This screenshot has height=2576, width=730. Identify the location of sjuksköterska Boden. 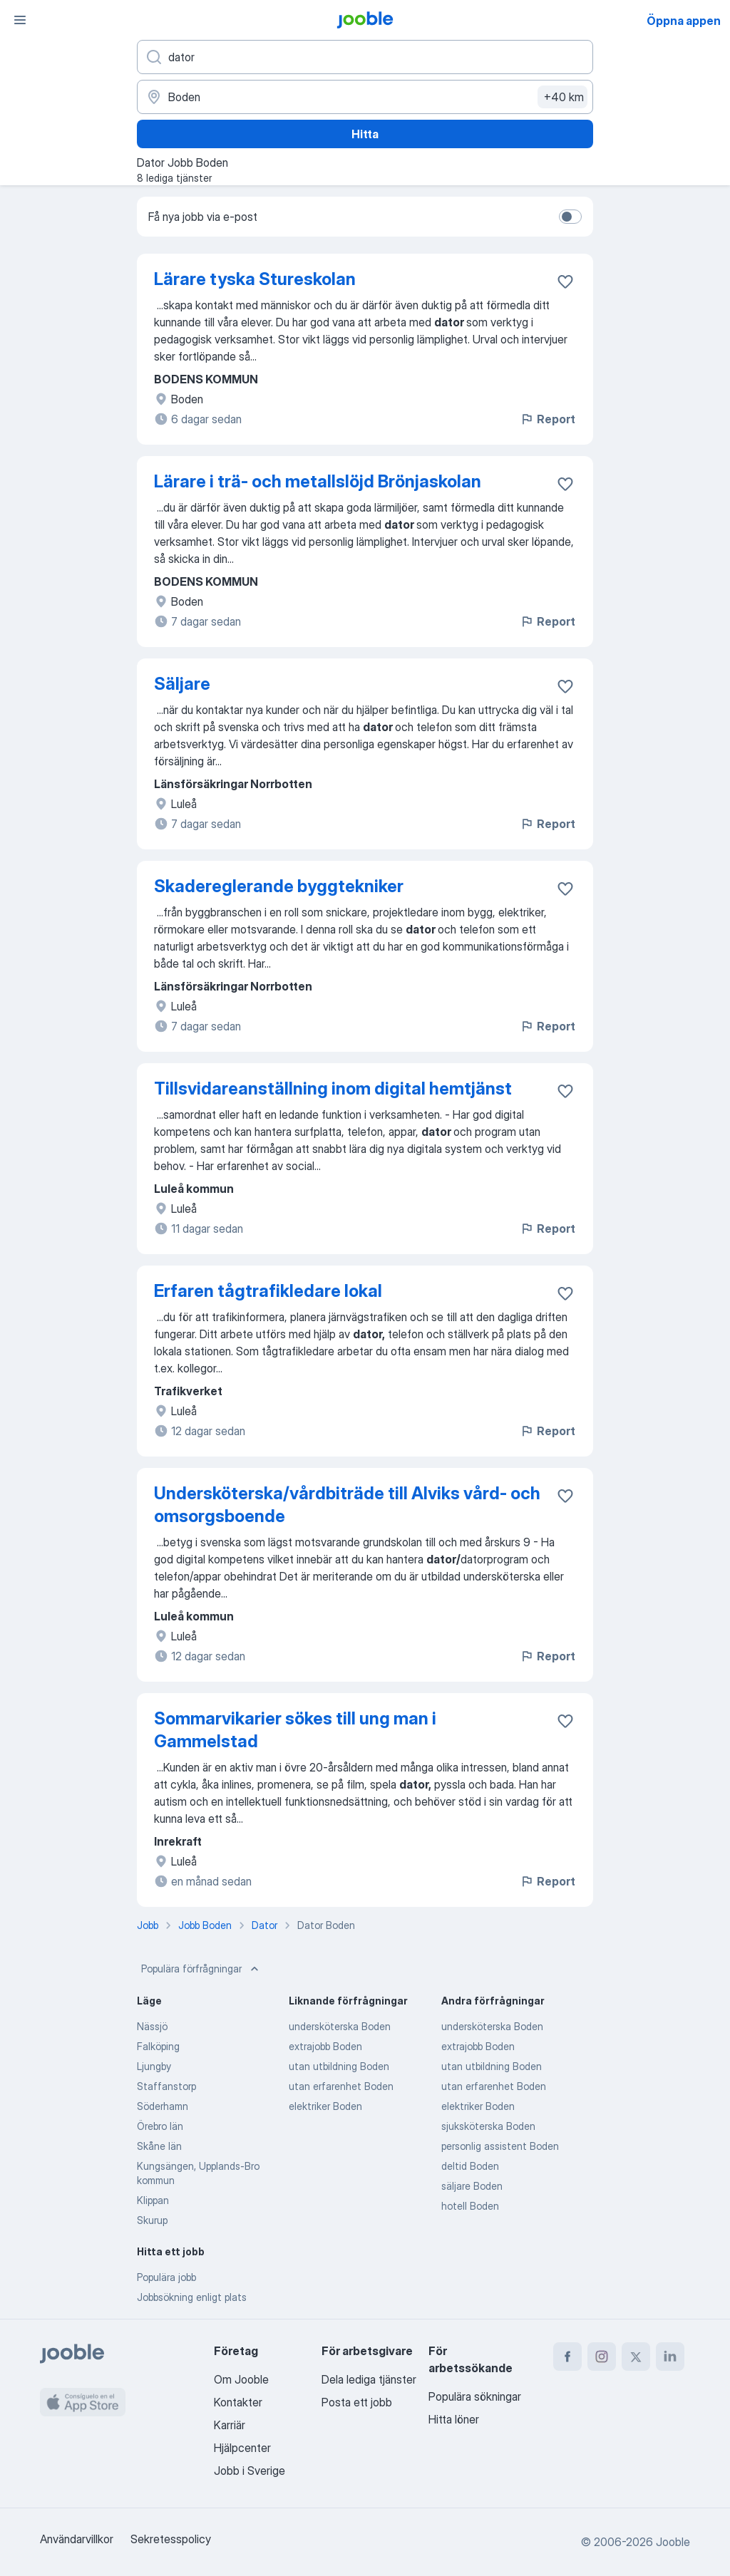
(488, 2126).